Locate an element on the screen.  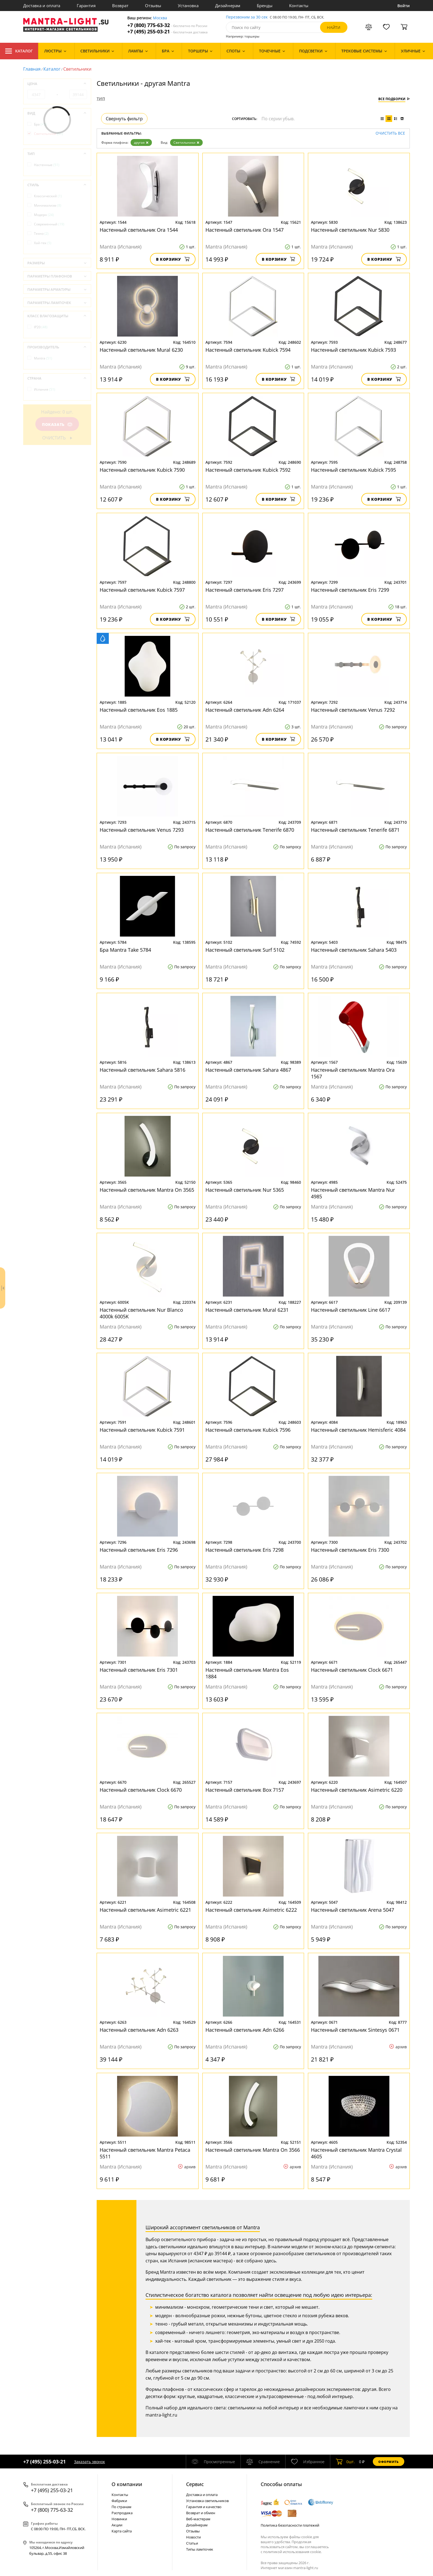
Настенный светильник Hemisferic 4084 is located at coordinates (358, 1429).